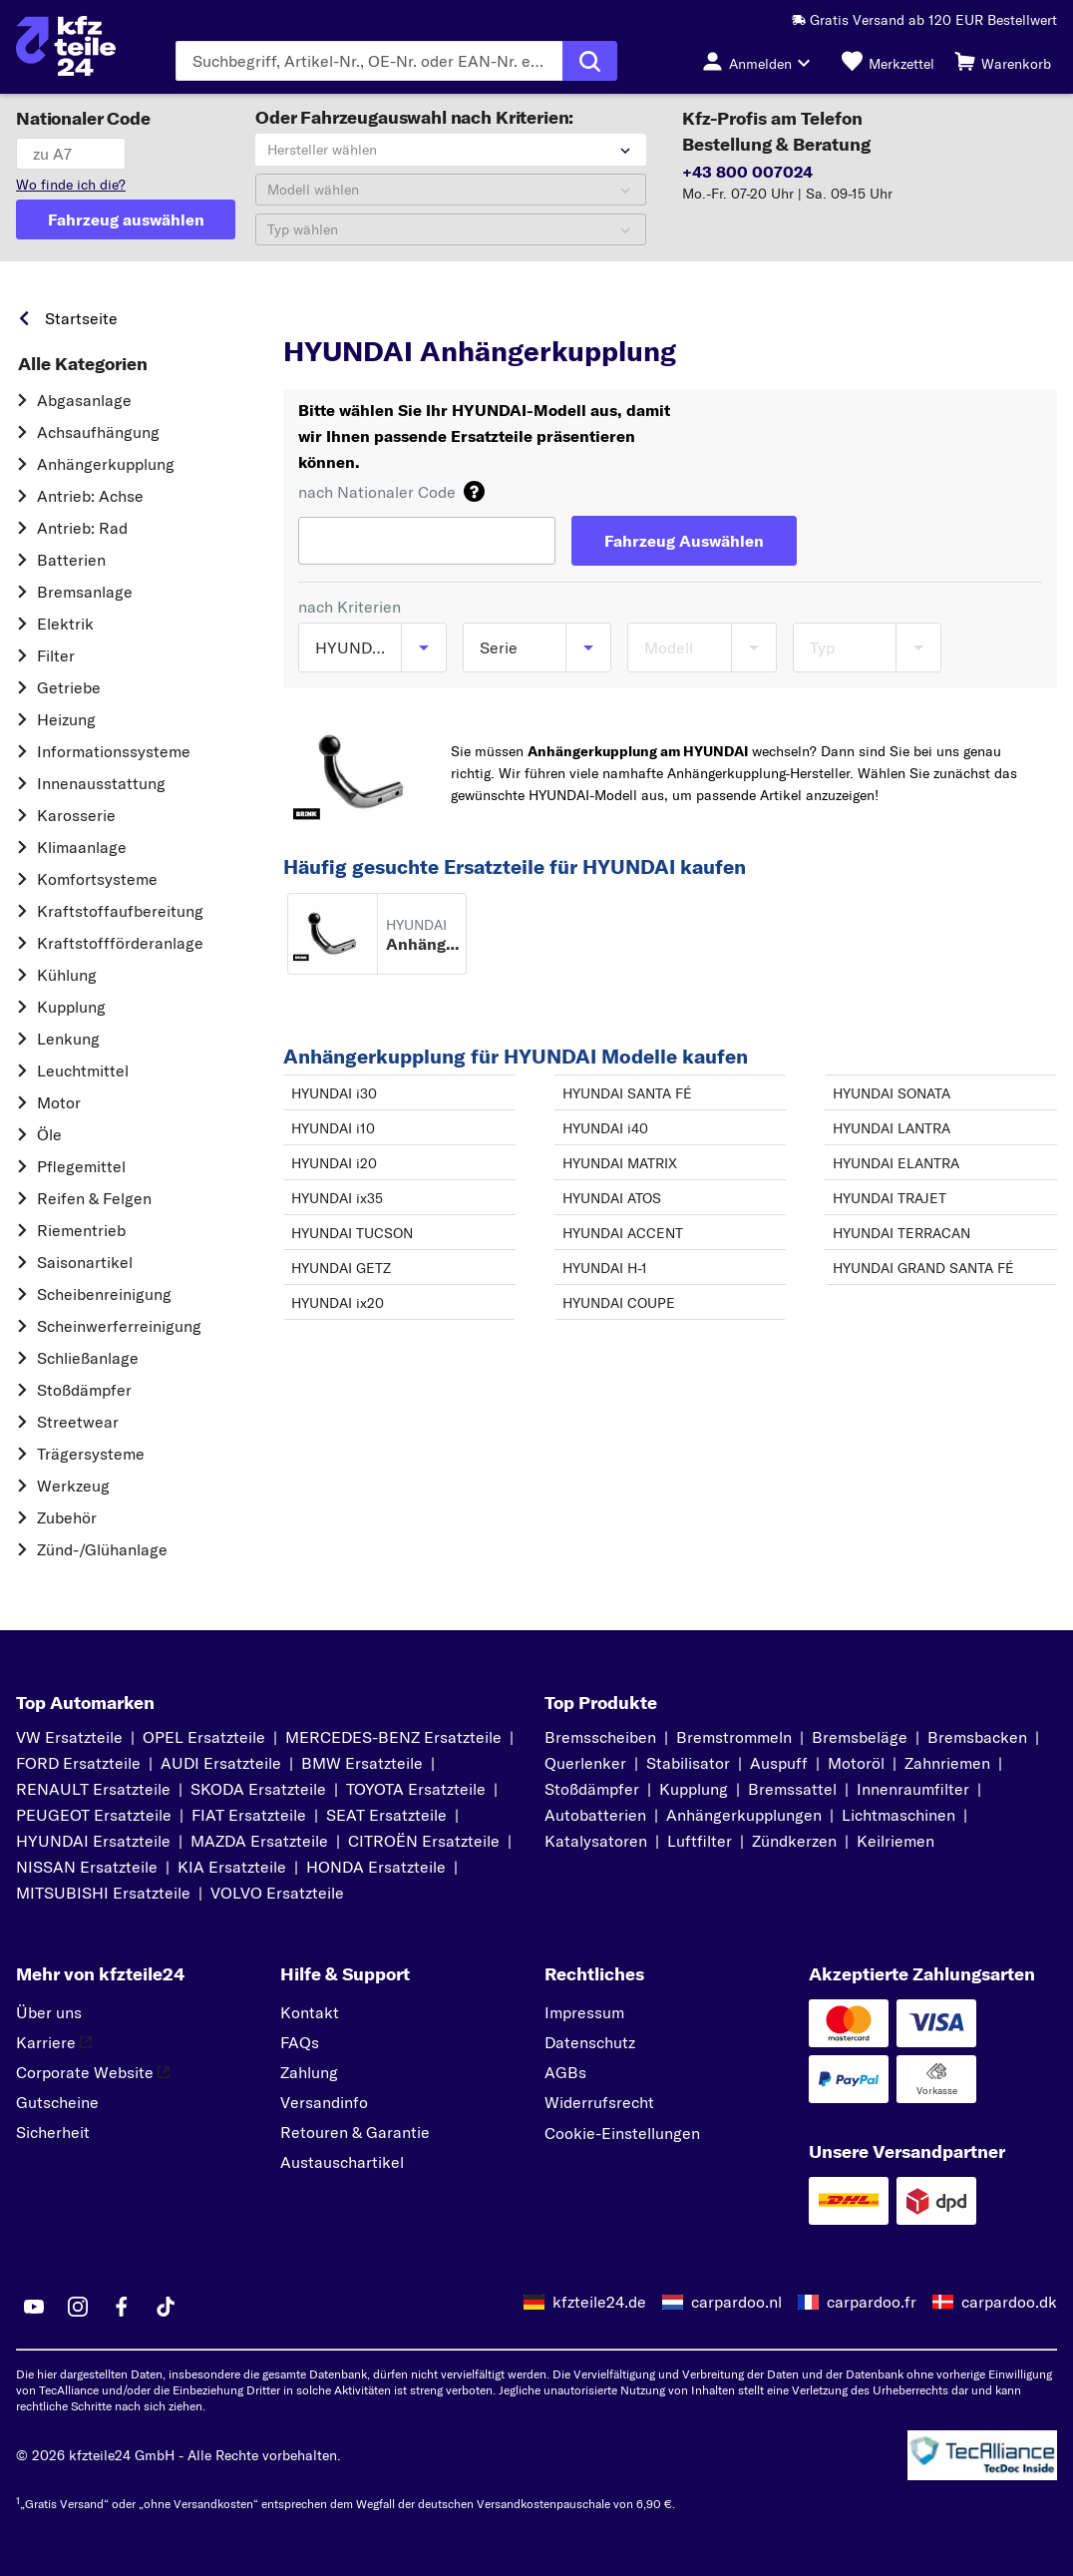 The height and width of the screenshot is (2576, 1073). What do you see at coordinates (1009, 2302) in the screenshot?
I see `carpardoo.dk` at bounding box center [1009, 2302].